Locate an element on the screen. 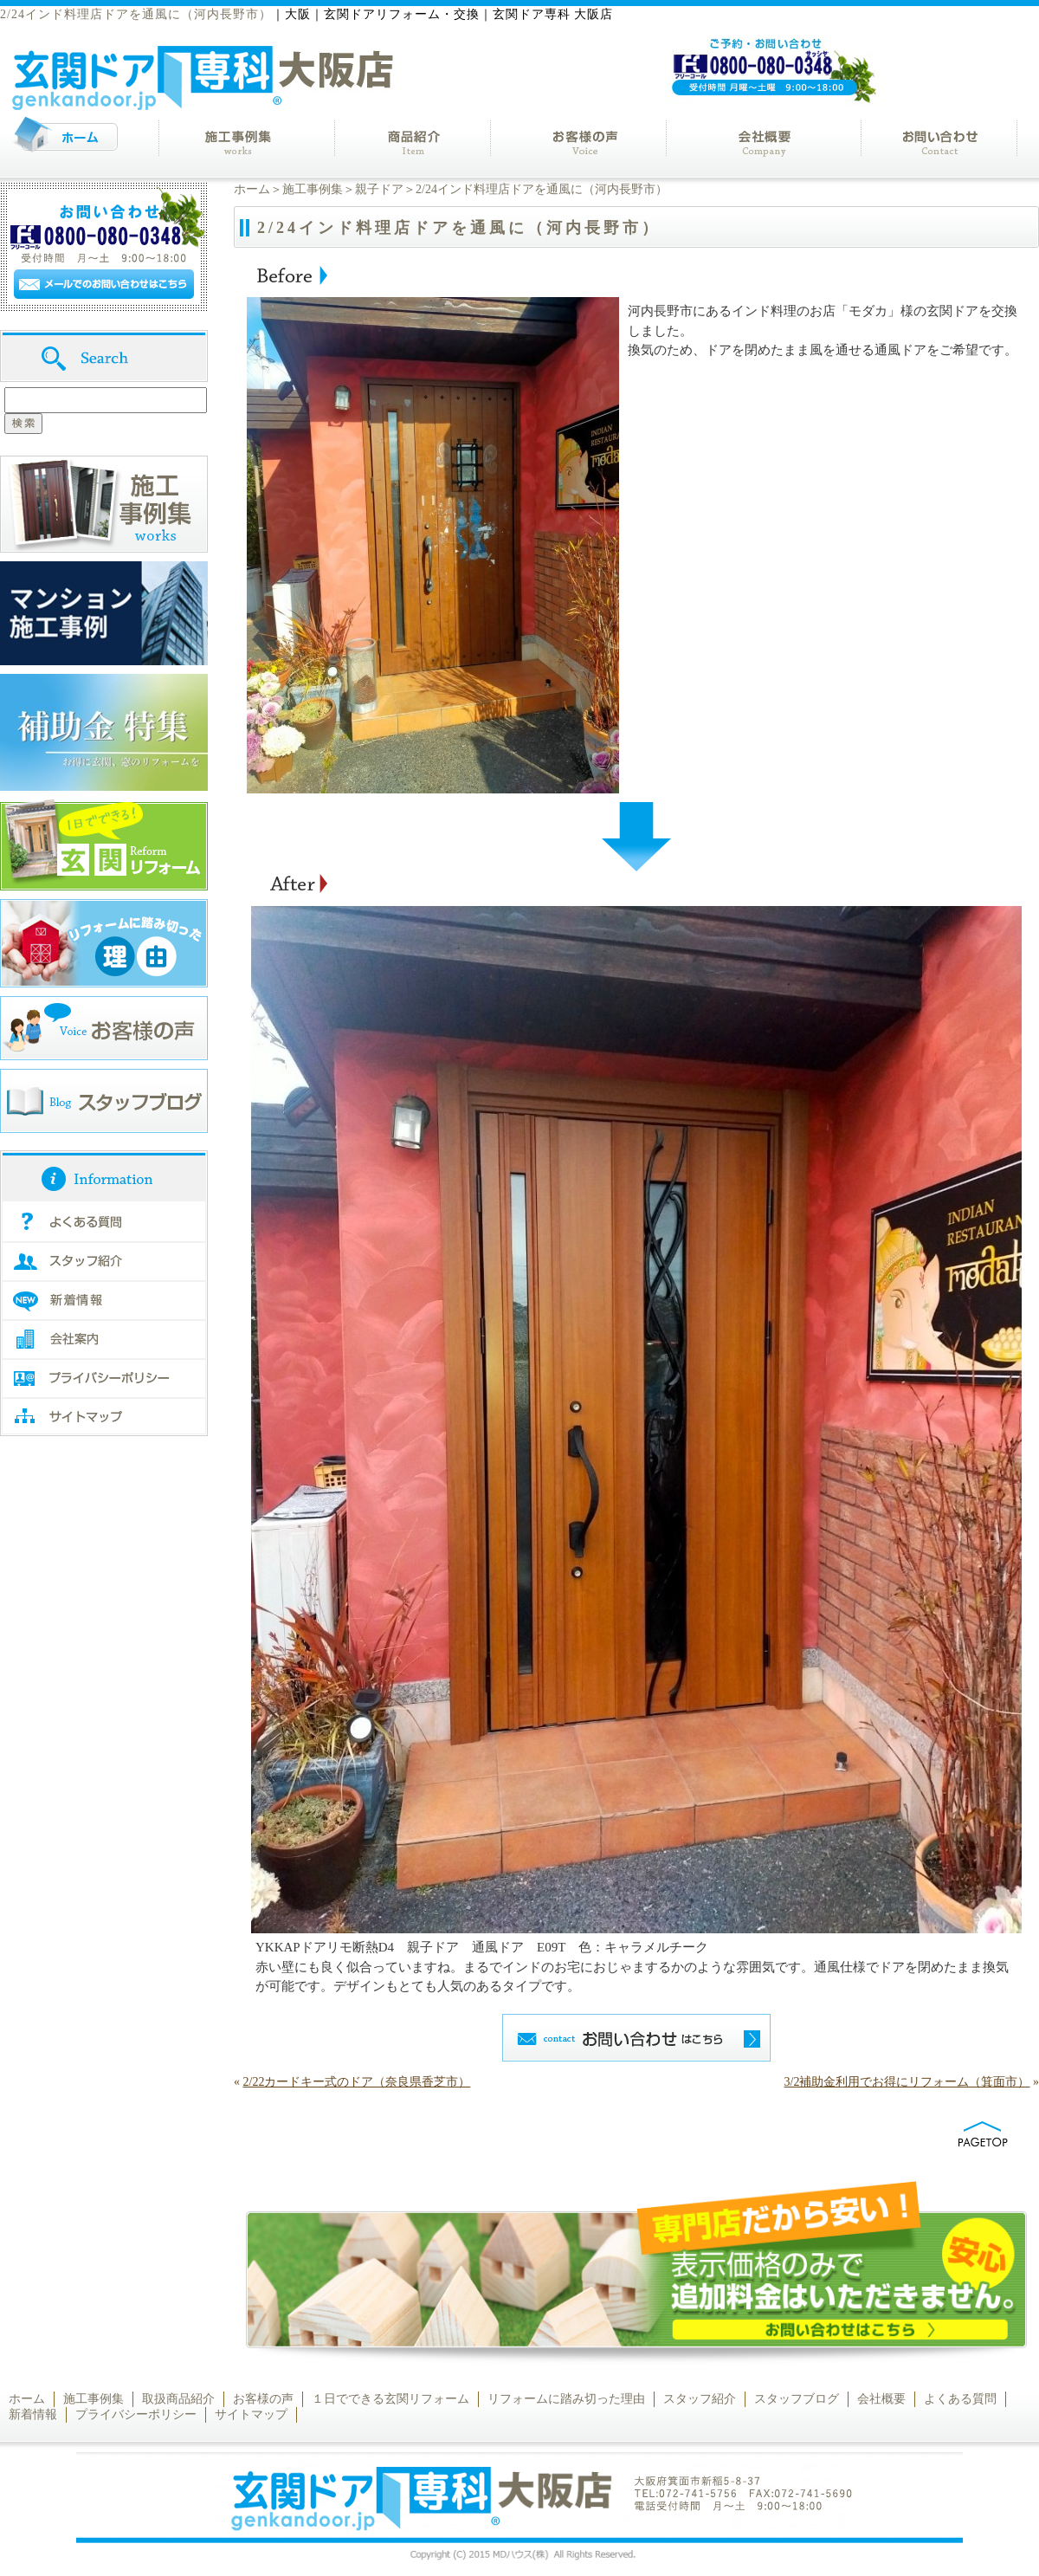 The image size is (1039, 2576). リフォームに踏み切った理由 is located at coordinates (566, 2398).